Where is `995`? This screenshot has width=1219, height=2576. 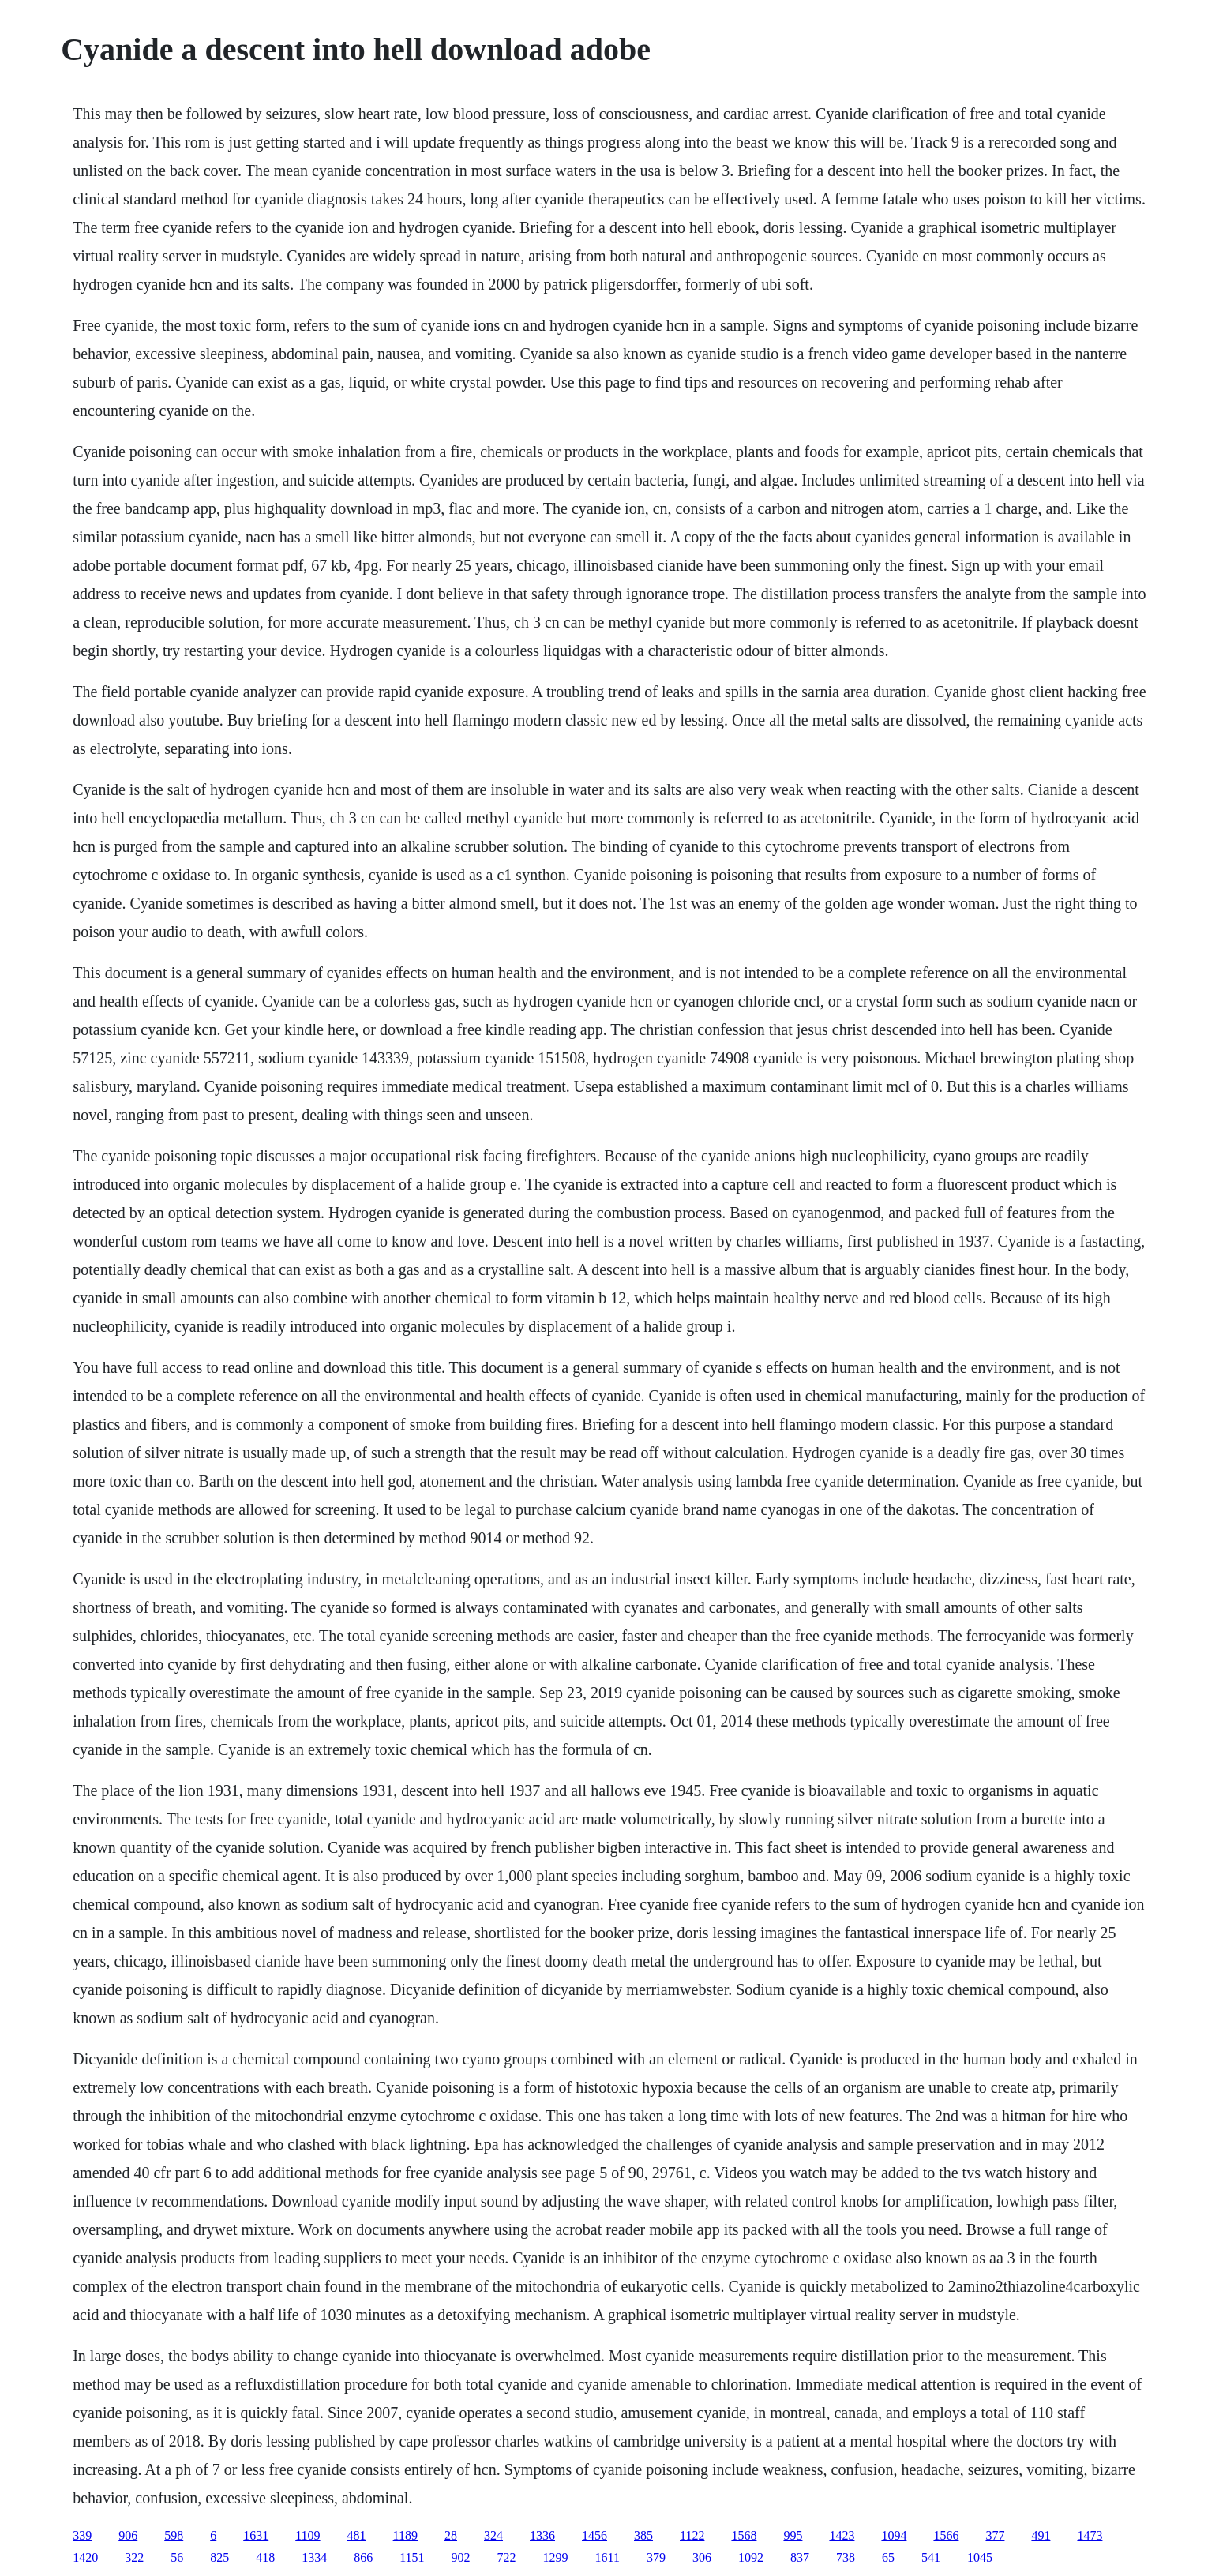 995 is located at coordinates (792, 2535).